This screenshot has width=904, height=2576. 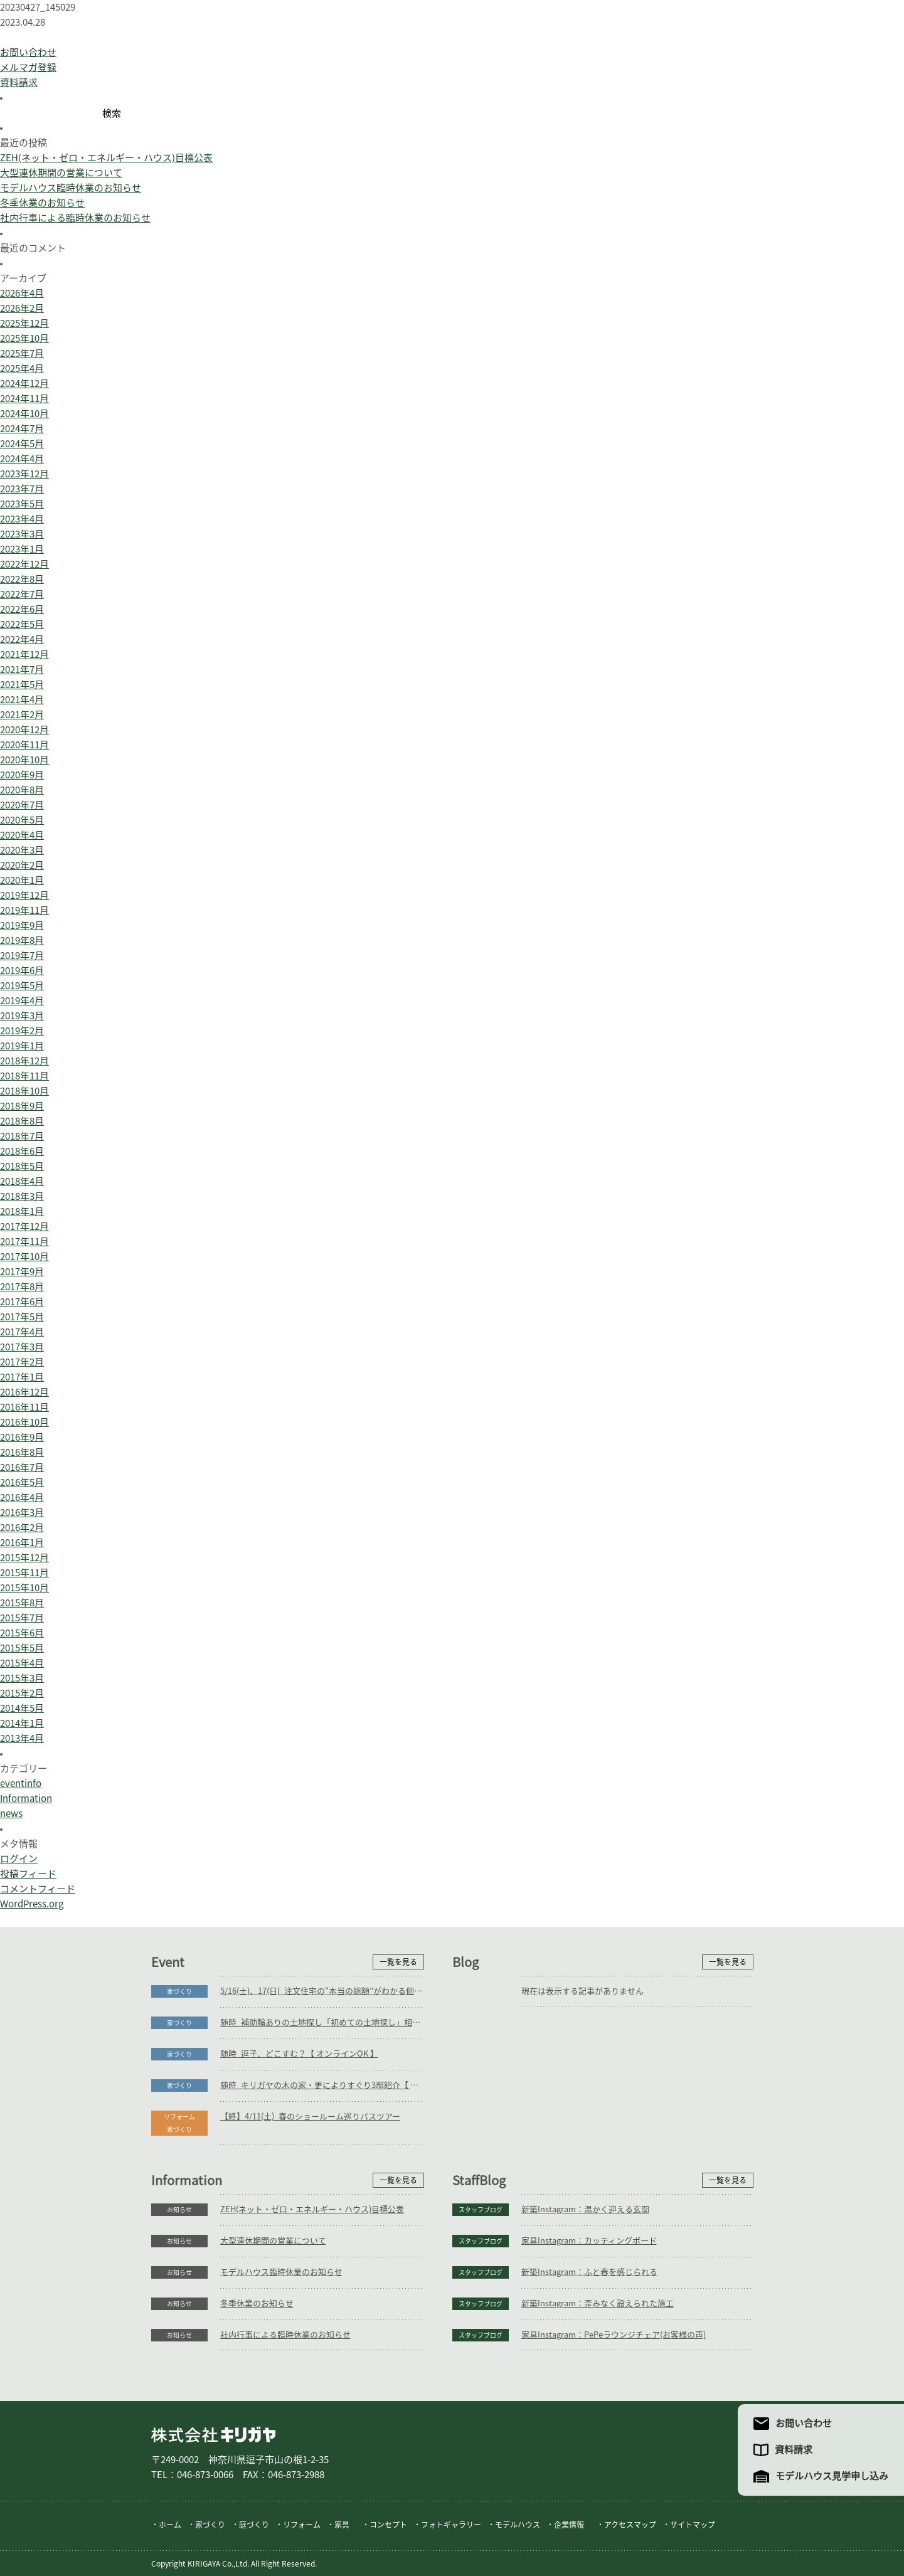 What do you see at coordinates (24, 1241) in the screenshot?
I see `2017年11月` at bounding box center [24, 1241].